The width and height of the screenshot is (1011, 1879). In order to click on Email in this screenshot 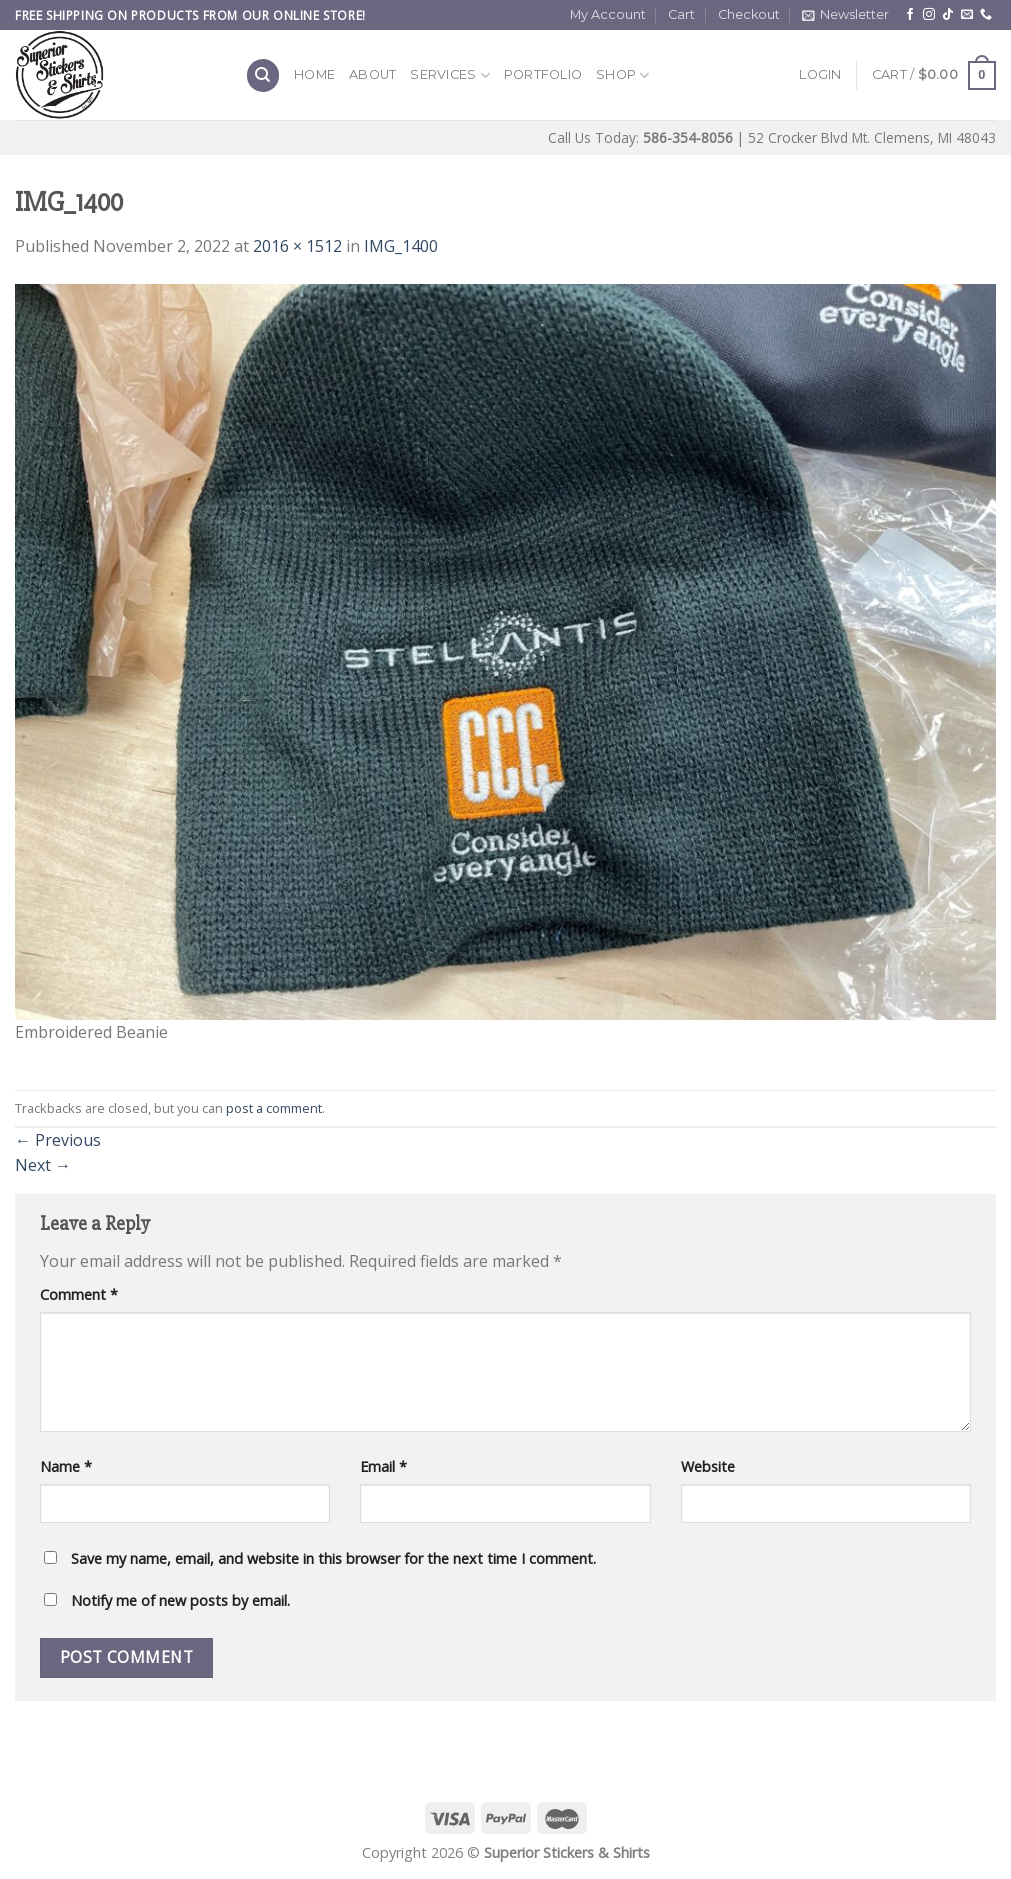, I will do `click(383, 1466)`.